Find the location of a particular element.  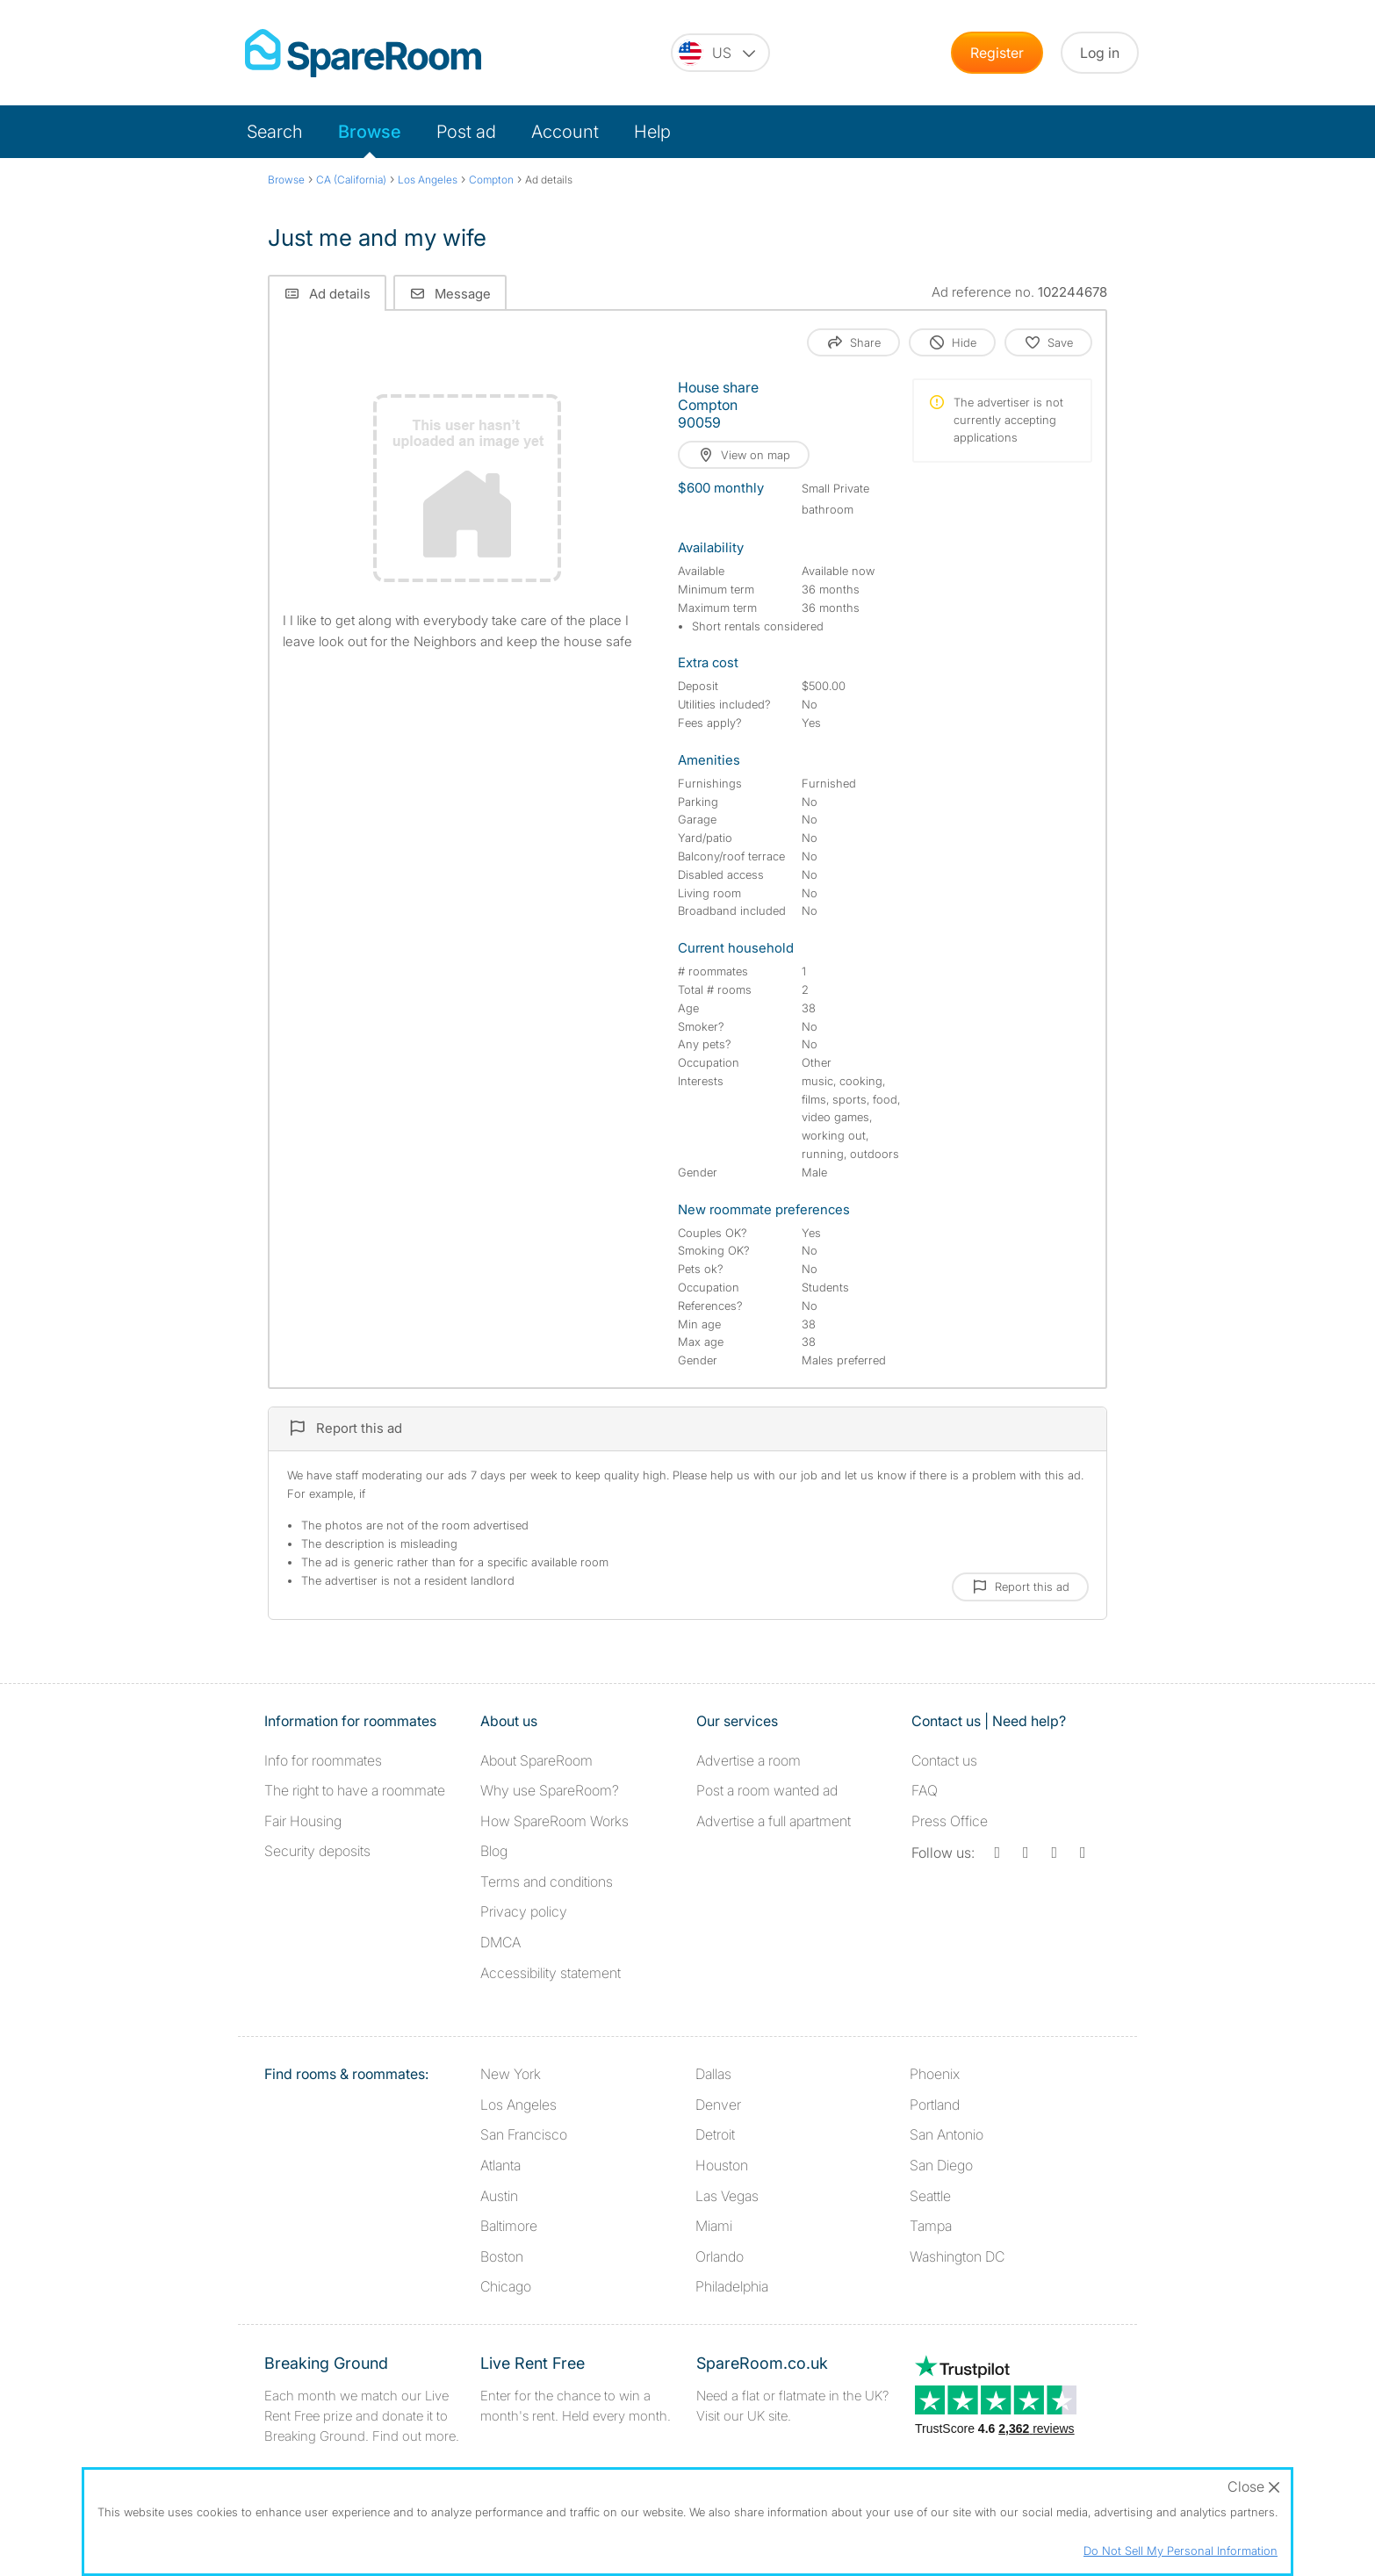

Press is located at coordinates (949, 1821).